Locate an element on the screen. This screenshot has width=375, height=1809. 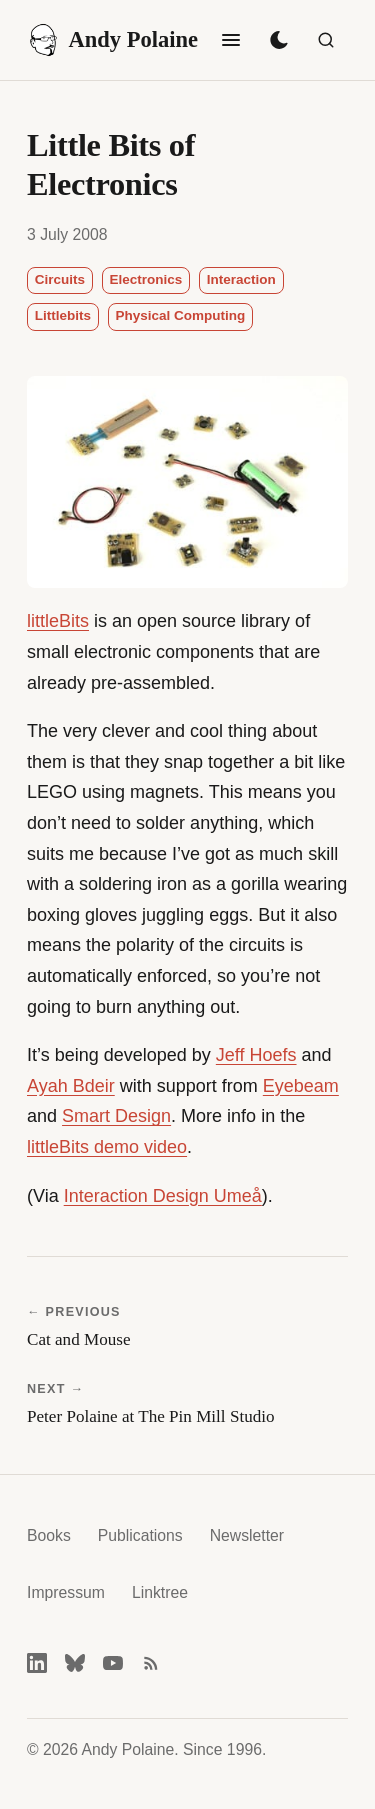
littleBits is located at coordinates (58, 621).